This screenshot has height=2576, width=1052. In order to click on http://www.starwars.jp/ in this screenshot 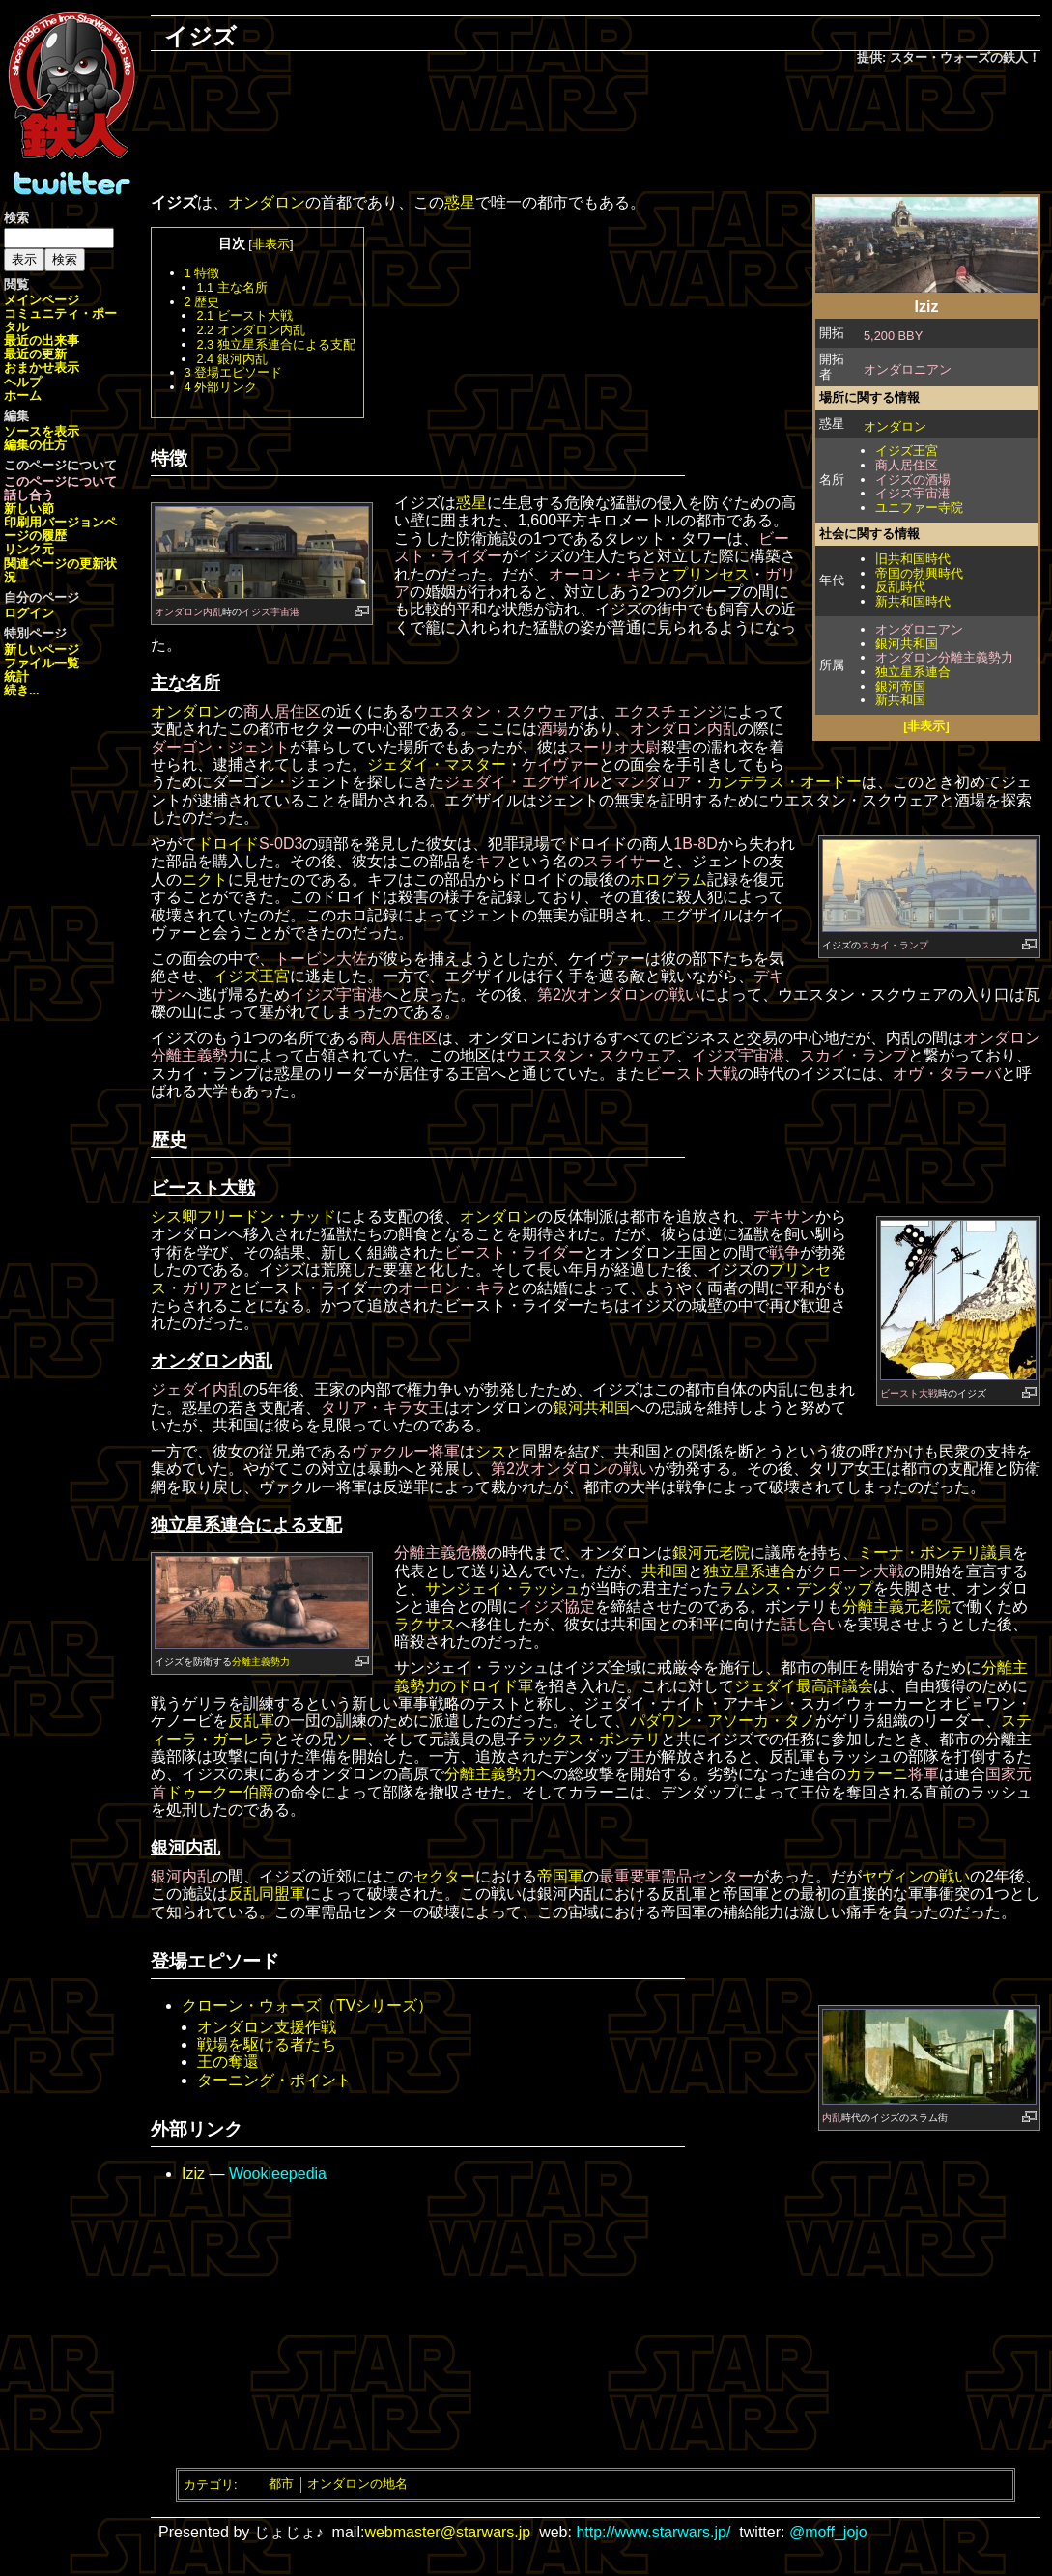, I will do `click(653, 2532)`.